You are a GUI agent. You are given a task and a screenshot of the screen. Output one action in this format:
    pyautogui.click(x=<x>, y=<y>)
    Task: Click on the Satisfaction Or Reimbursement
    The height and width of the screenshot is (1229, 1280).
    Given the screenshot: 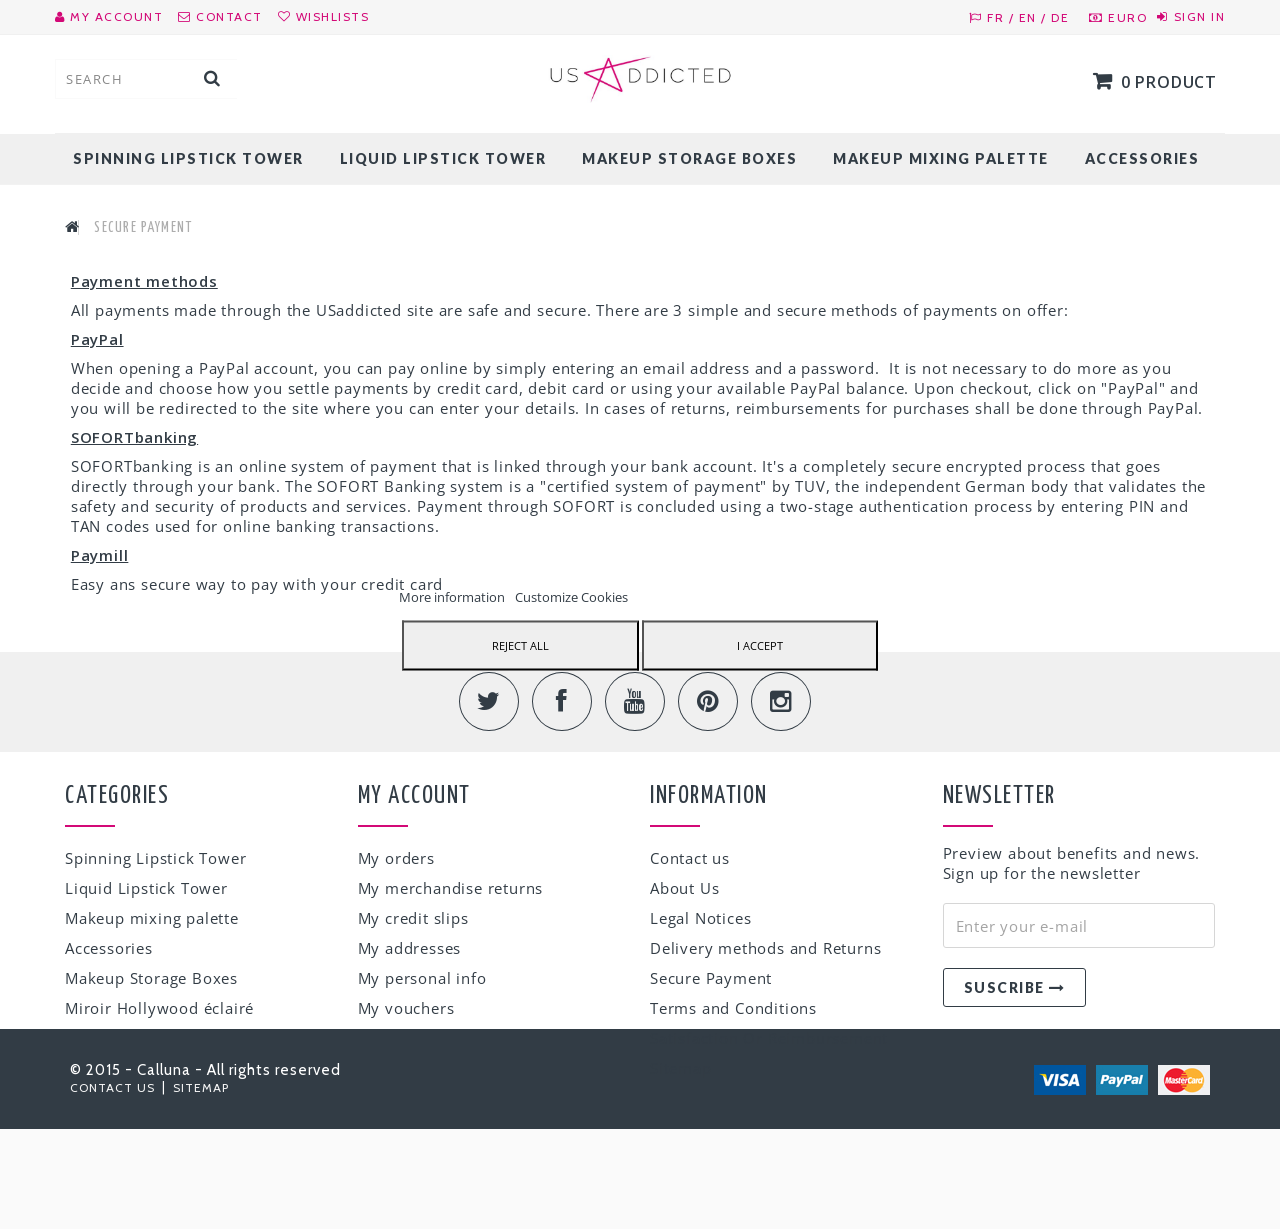 What is the action you would take?
    pyautogui.click(x=769, y=1039)
    